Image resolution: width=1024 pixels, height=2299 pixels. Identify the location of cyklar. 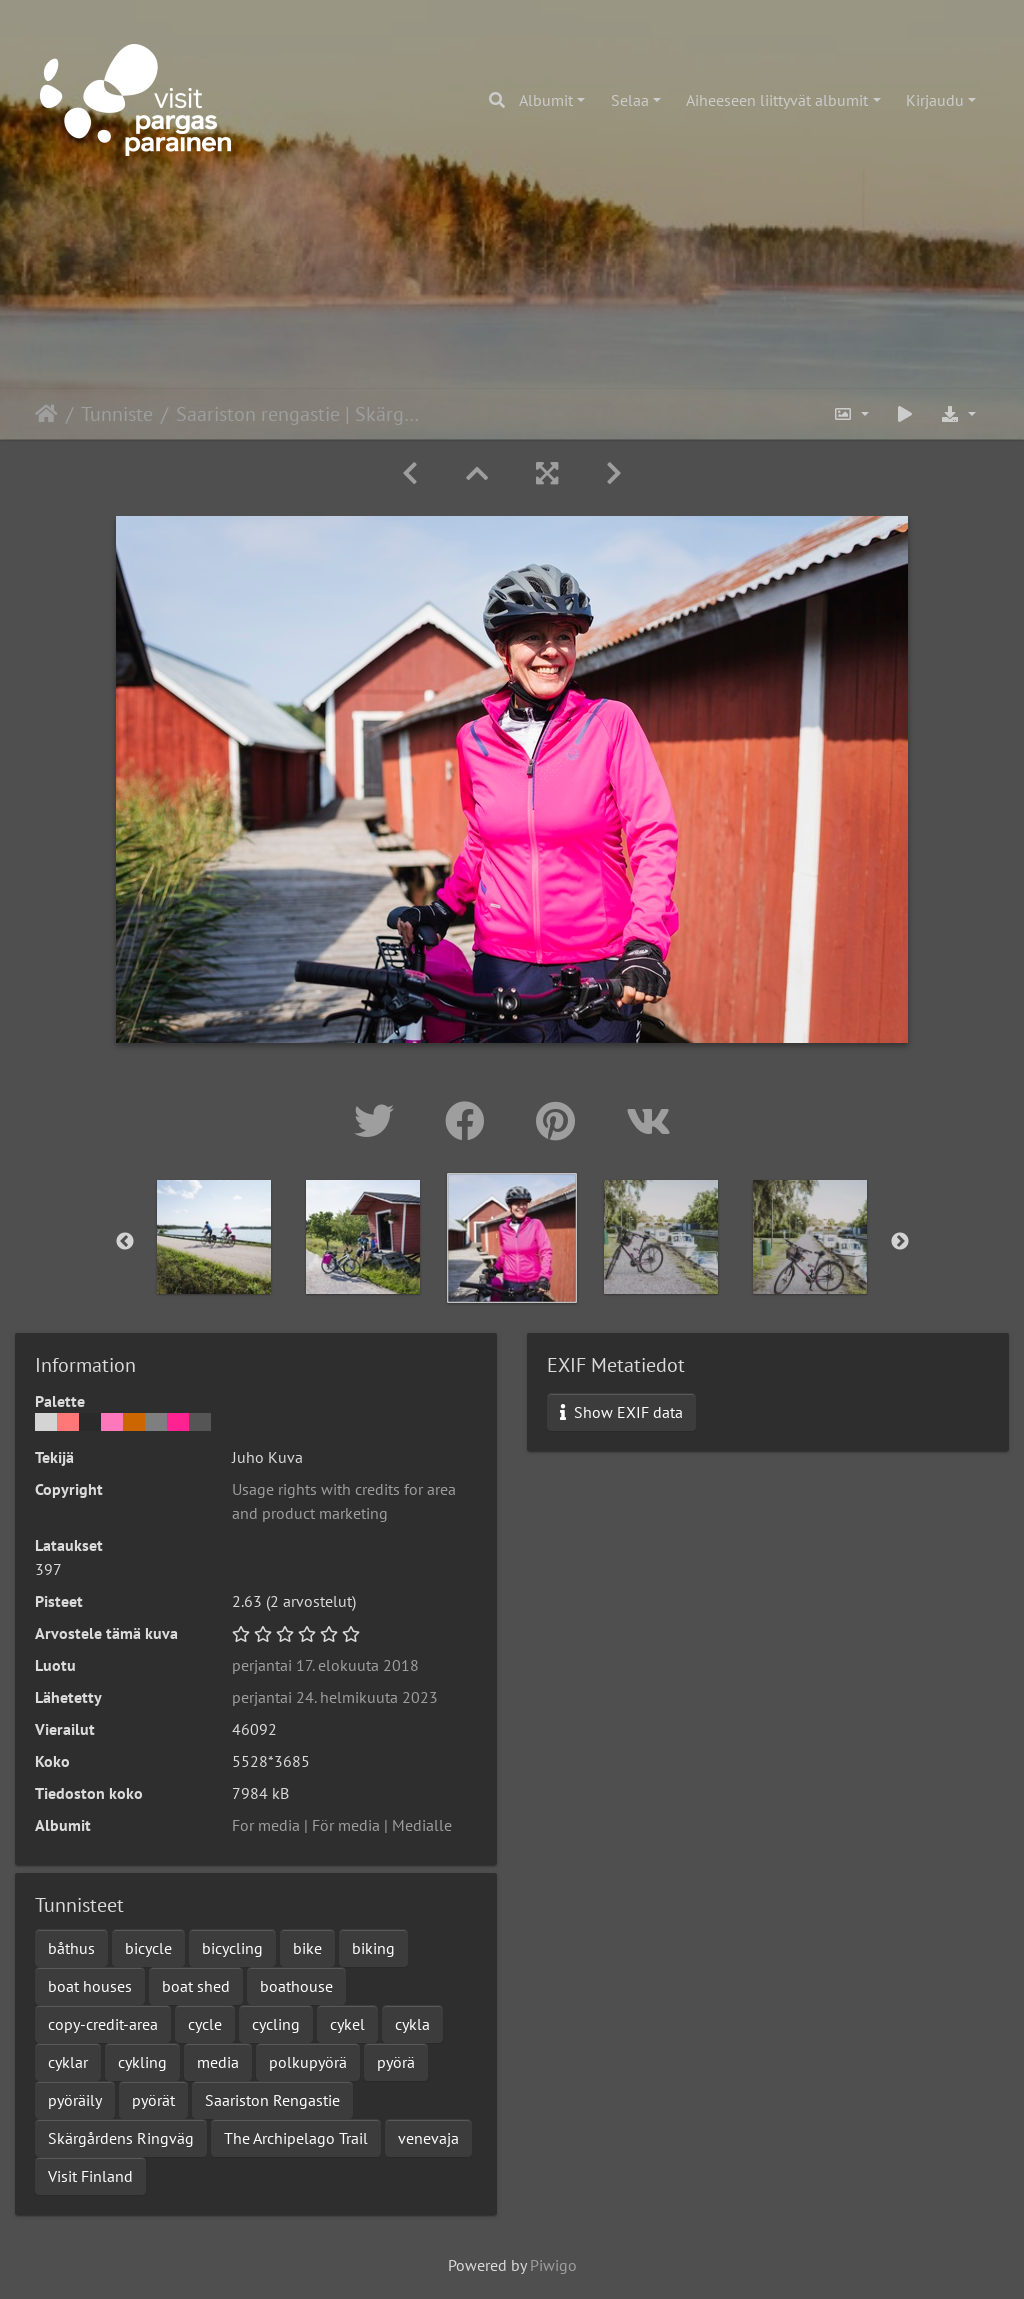
(68, 2062).